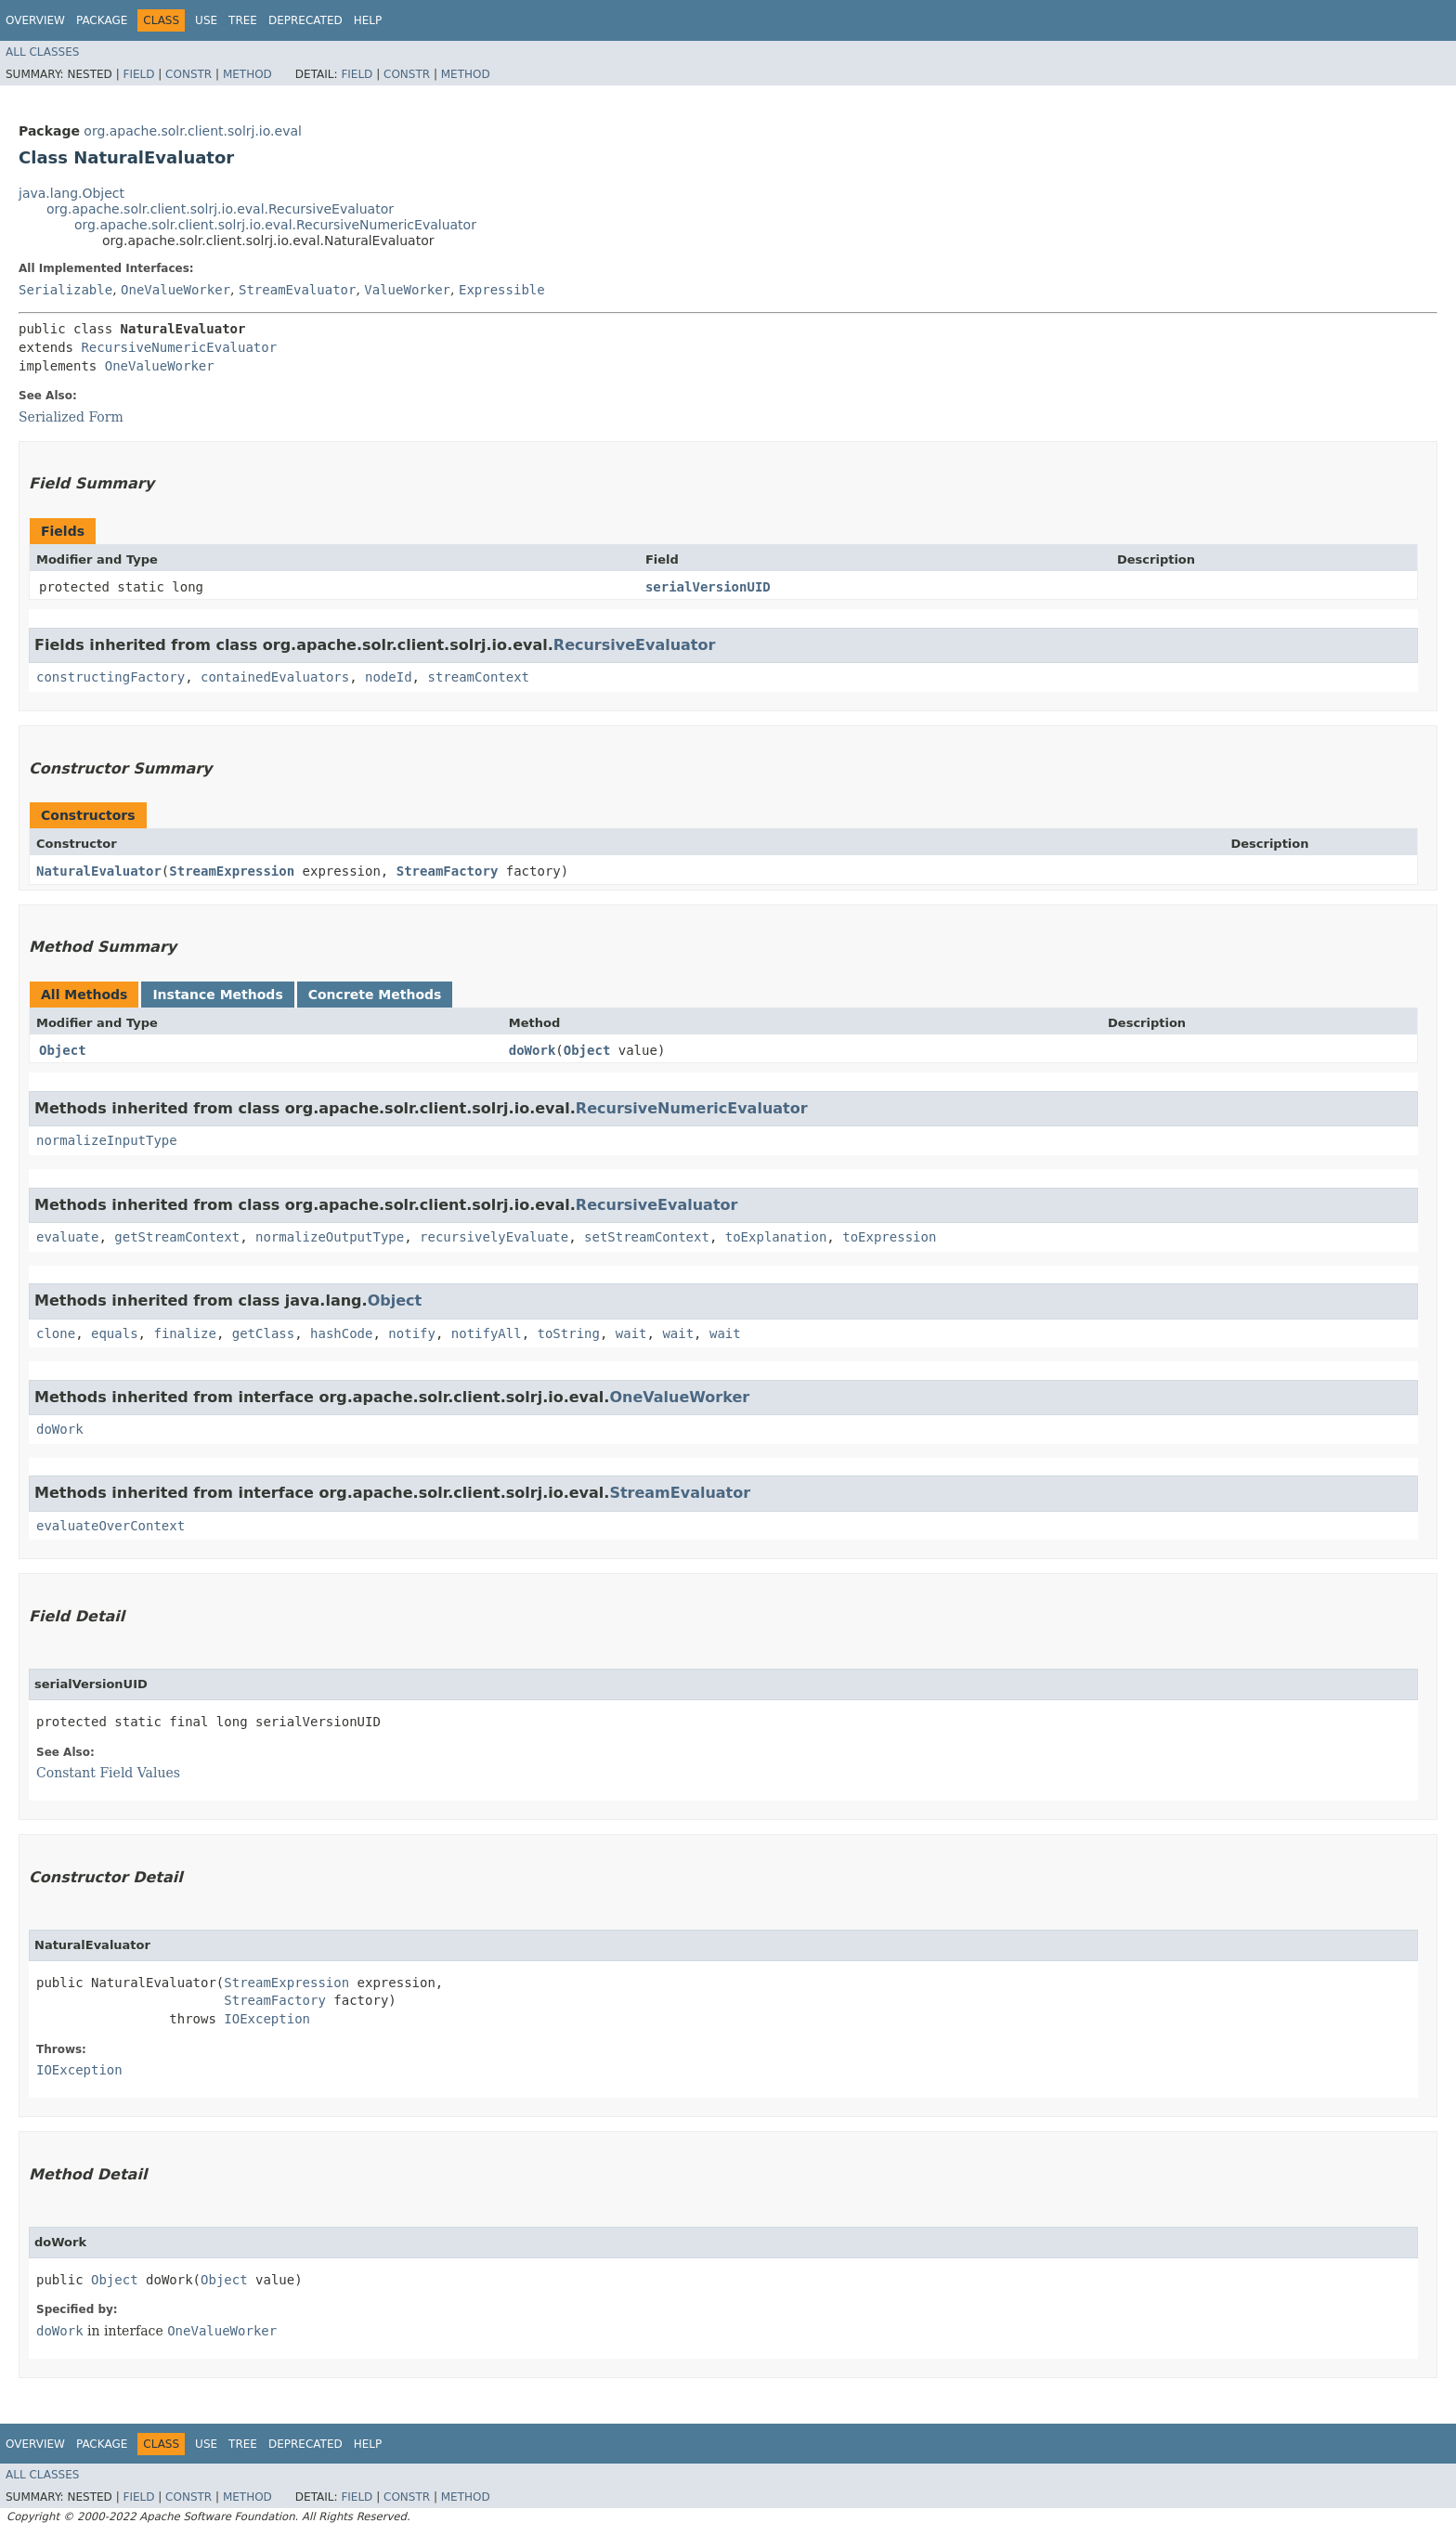 The image size is (1456, 2536). I want to click on normalizeOutputType, so click(329, 1236).